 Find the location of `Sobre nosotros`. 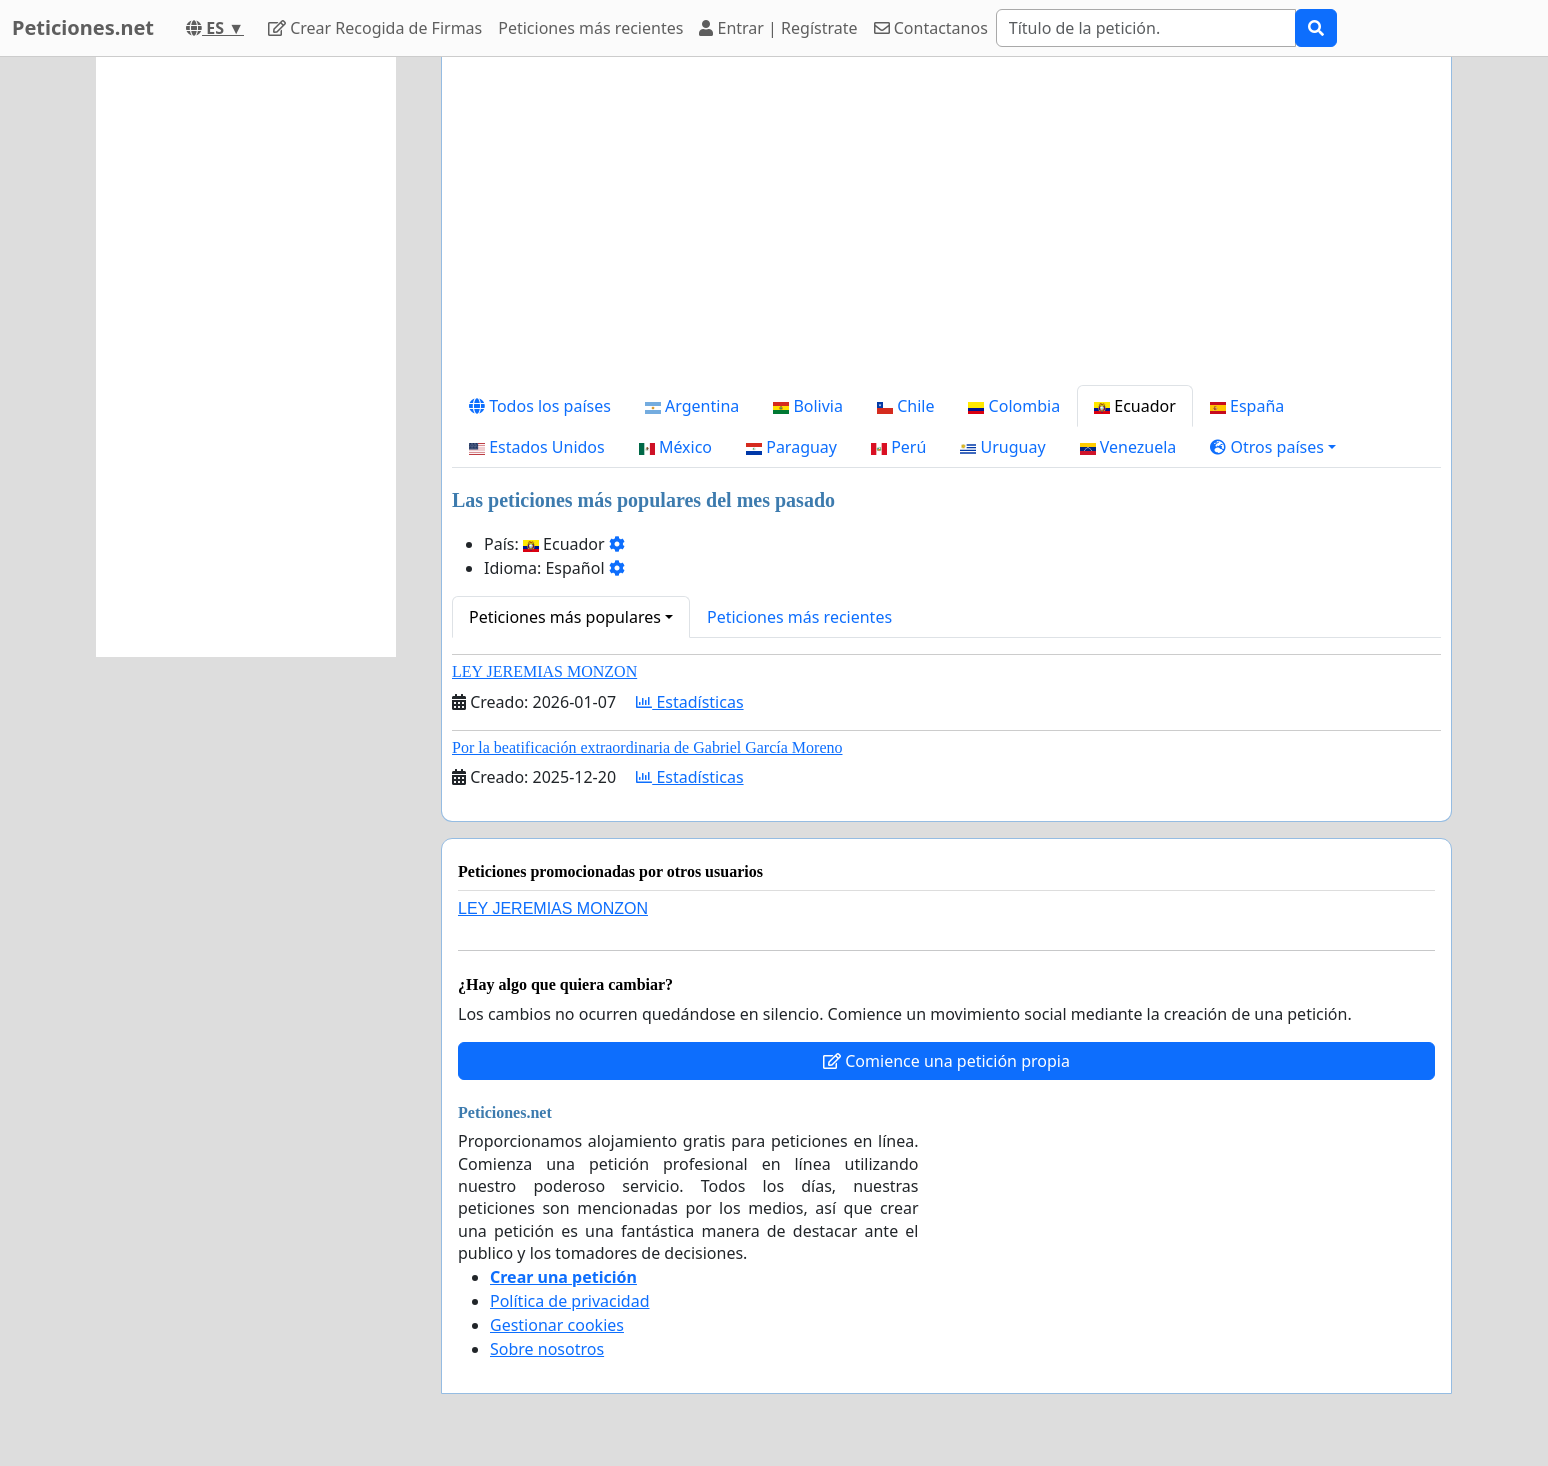

Sobre nosotros is located at coordinates (547, 1349).